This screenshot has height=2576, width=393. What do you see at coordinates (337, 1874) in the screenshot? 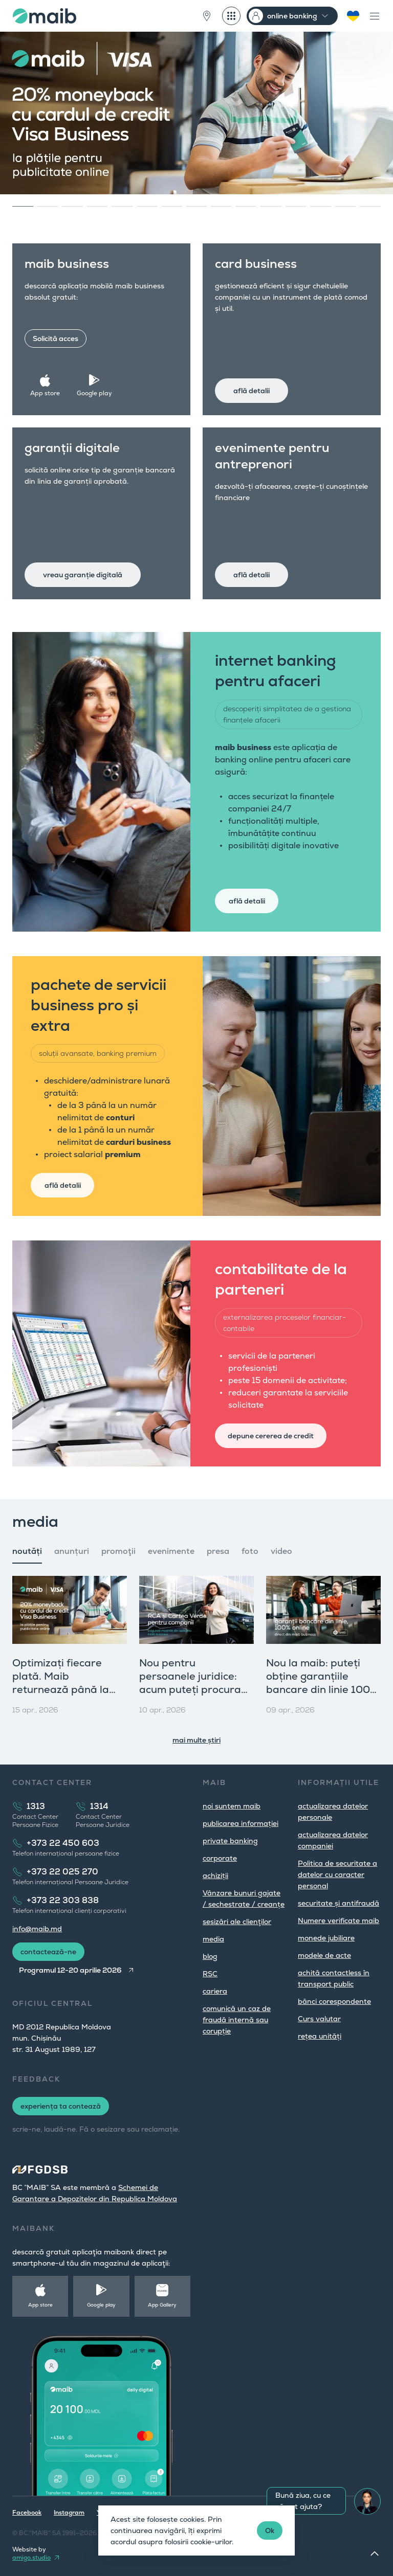
I see `Politica de securitate a datelor cu caracter personal` at bounding box center [337, 1874].